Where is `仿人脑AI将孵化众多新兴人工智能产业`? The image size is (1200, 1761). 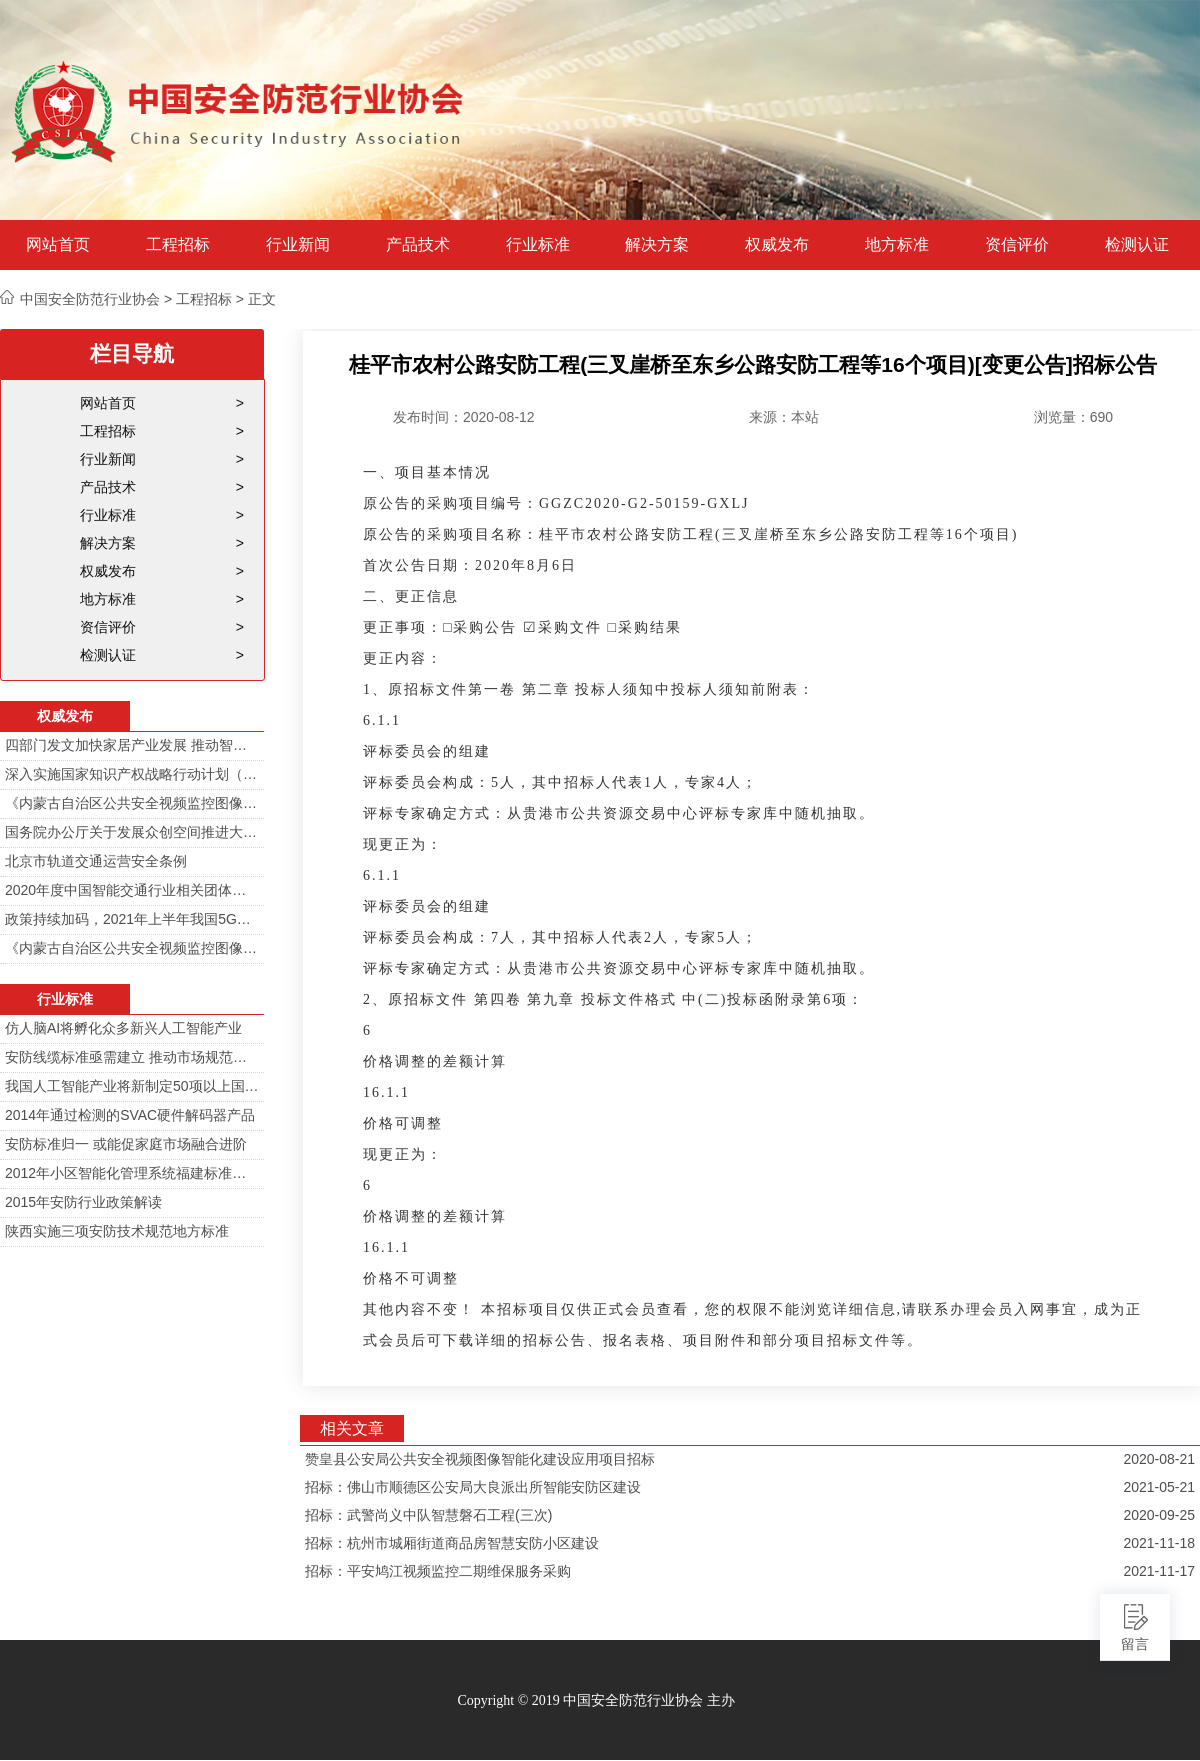 仿人脑AI将孵化众多新兴人工智能产业 is located at coordinates (123, 1028).